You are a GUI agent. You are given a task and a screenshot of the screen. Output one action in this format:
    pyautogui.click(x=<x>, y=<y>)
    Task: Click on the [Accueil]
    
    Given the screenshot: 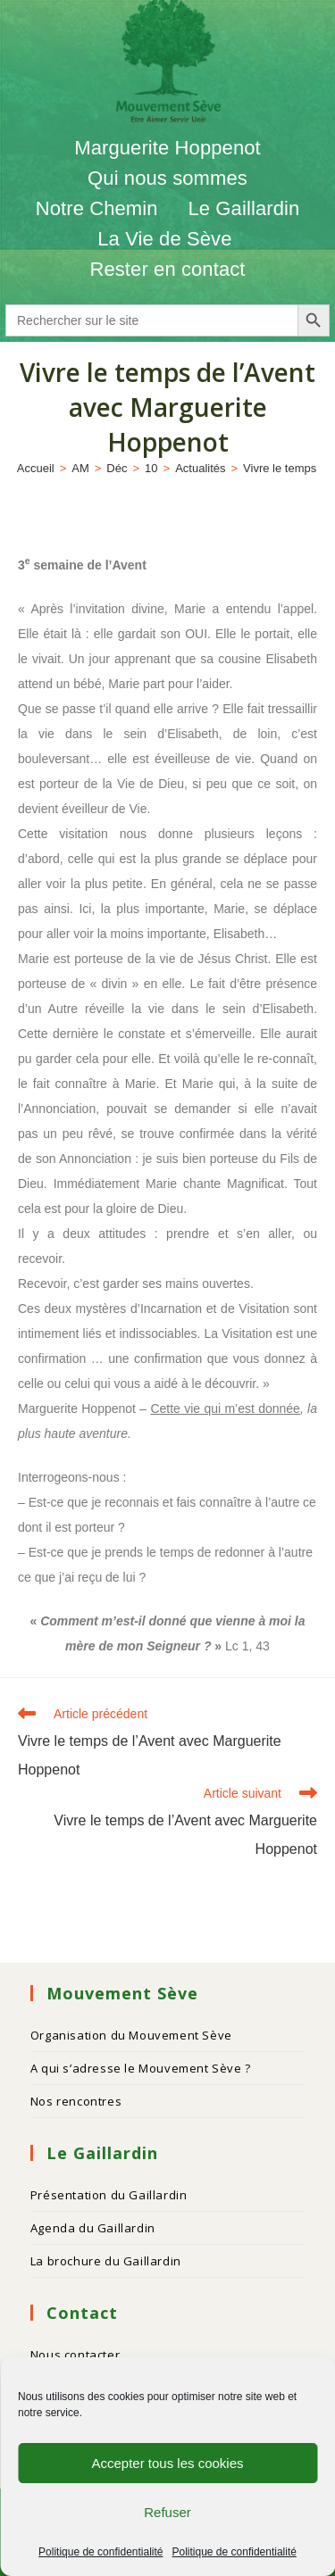 What is the action you would take?
    pyautogui.click(x=35, y=468)
    